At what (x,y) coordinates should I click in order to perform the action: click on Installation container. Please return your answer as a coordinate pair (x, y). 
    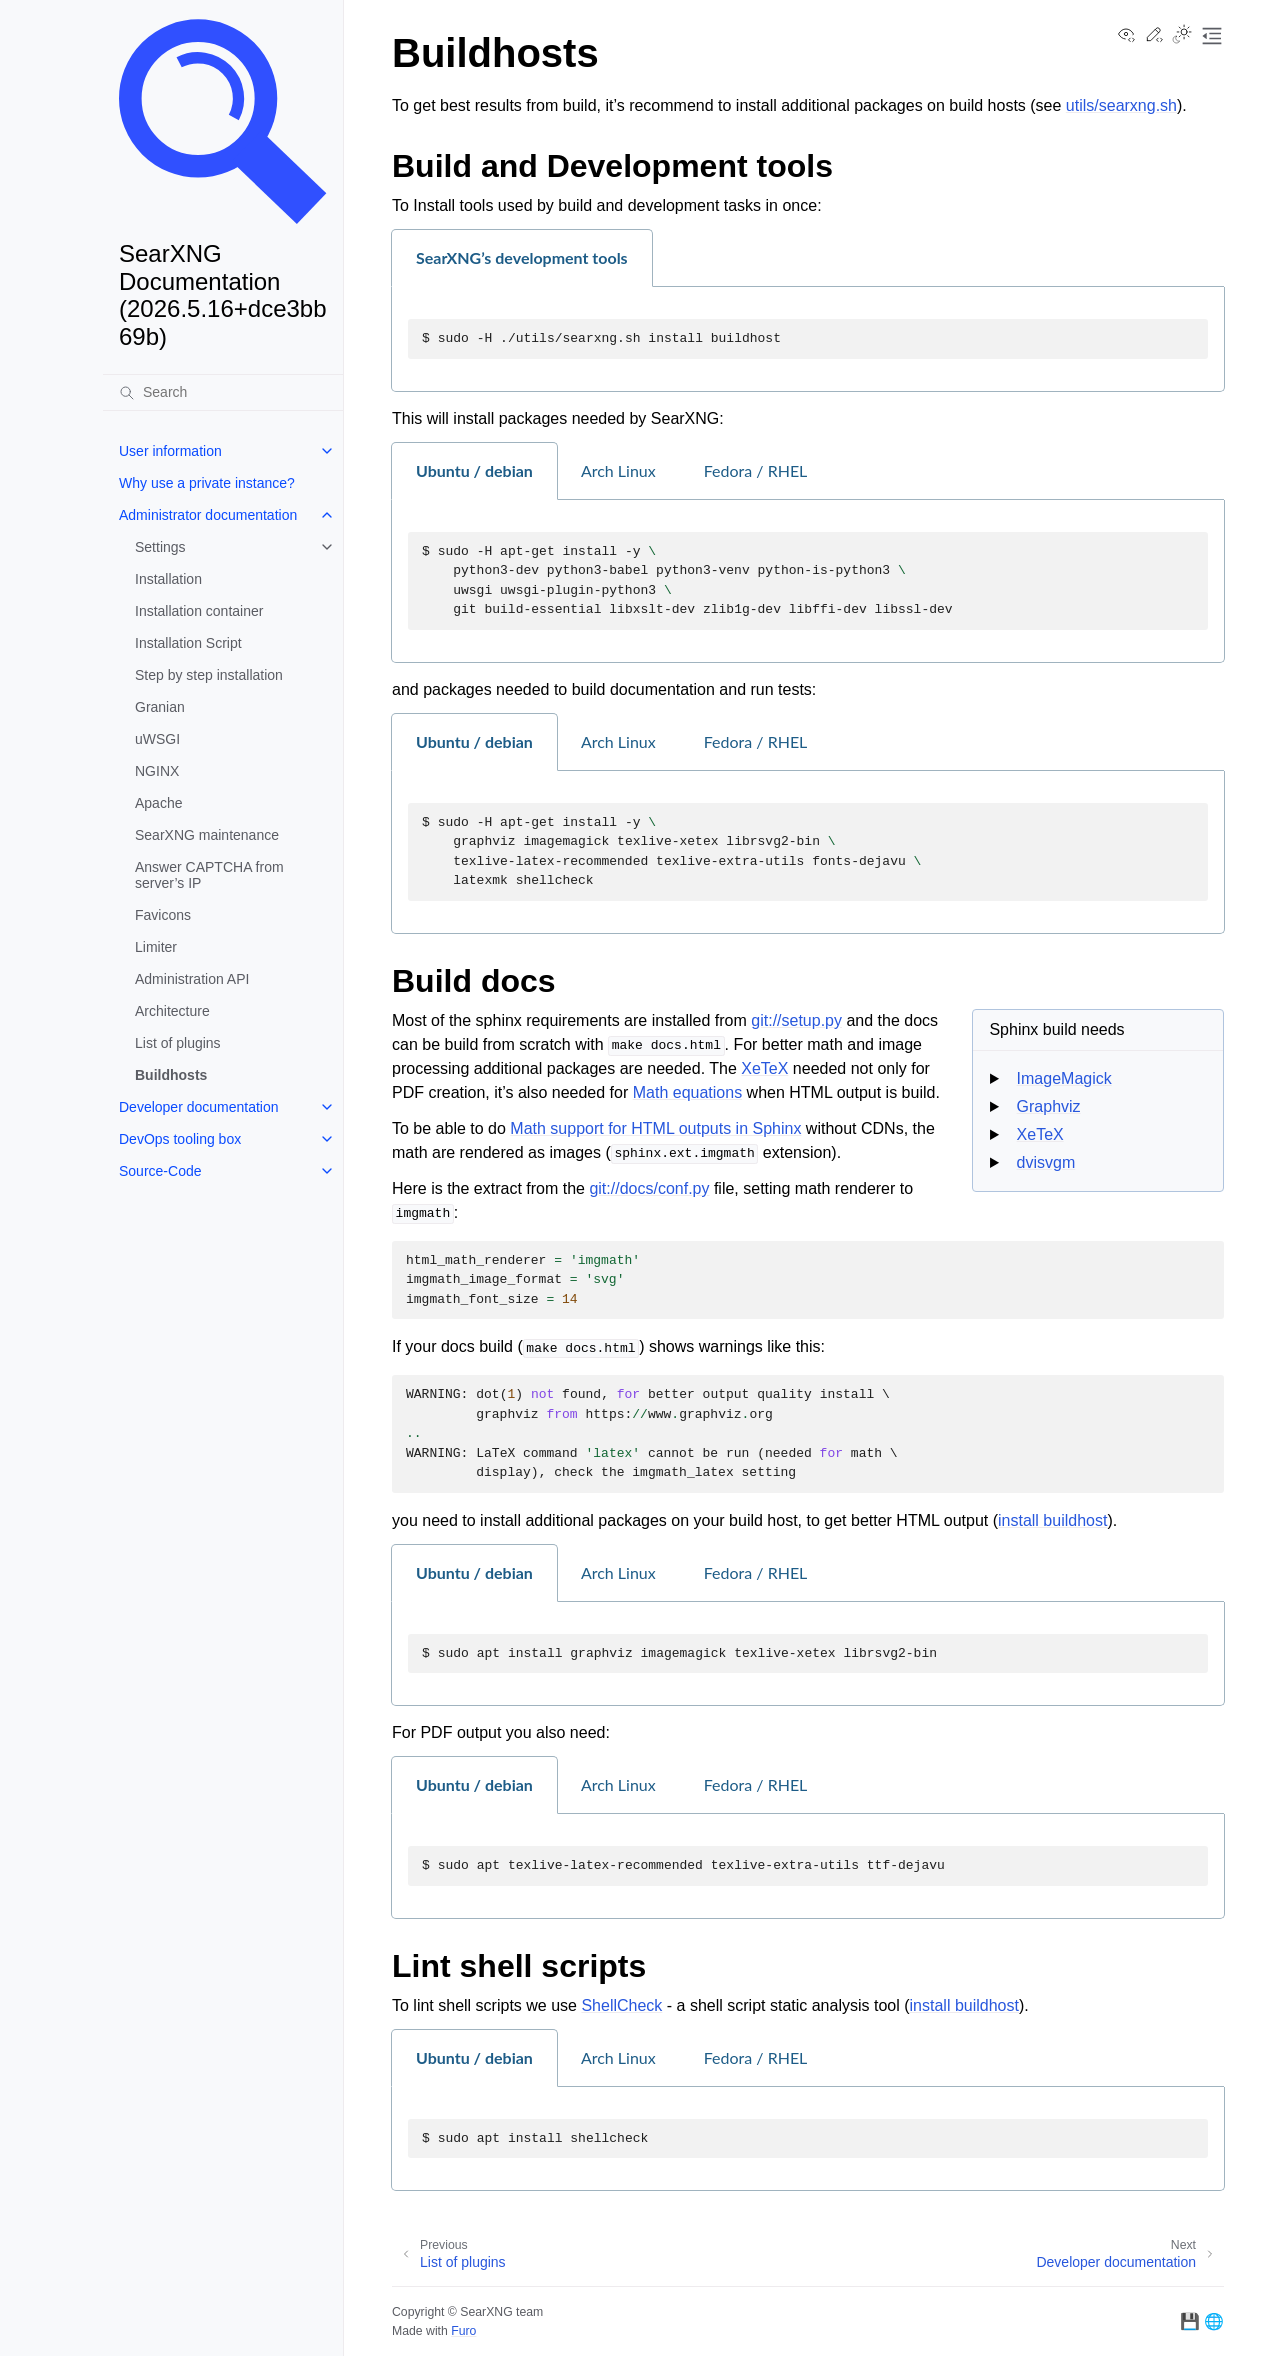
    Looking at the image, I should click on (199, 611).